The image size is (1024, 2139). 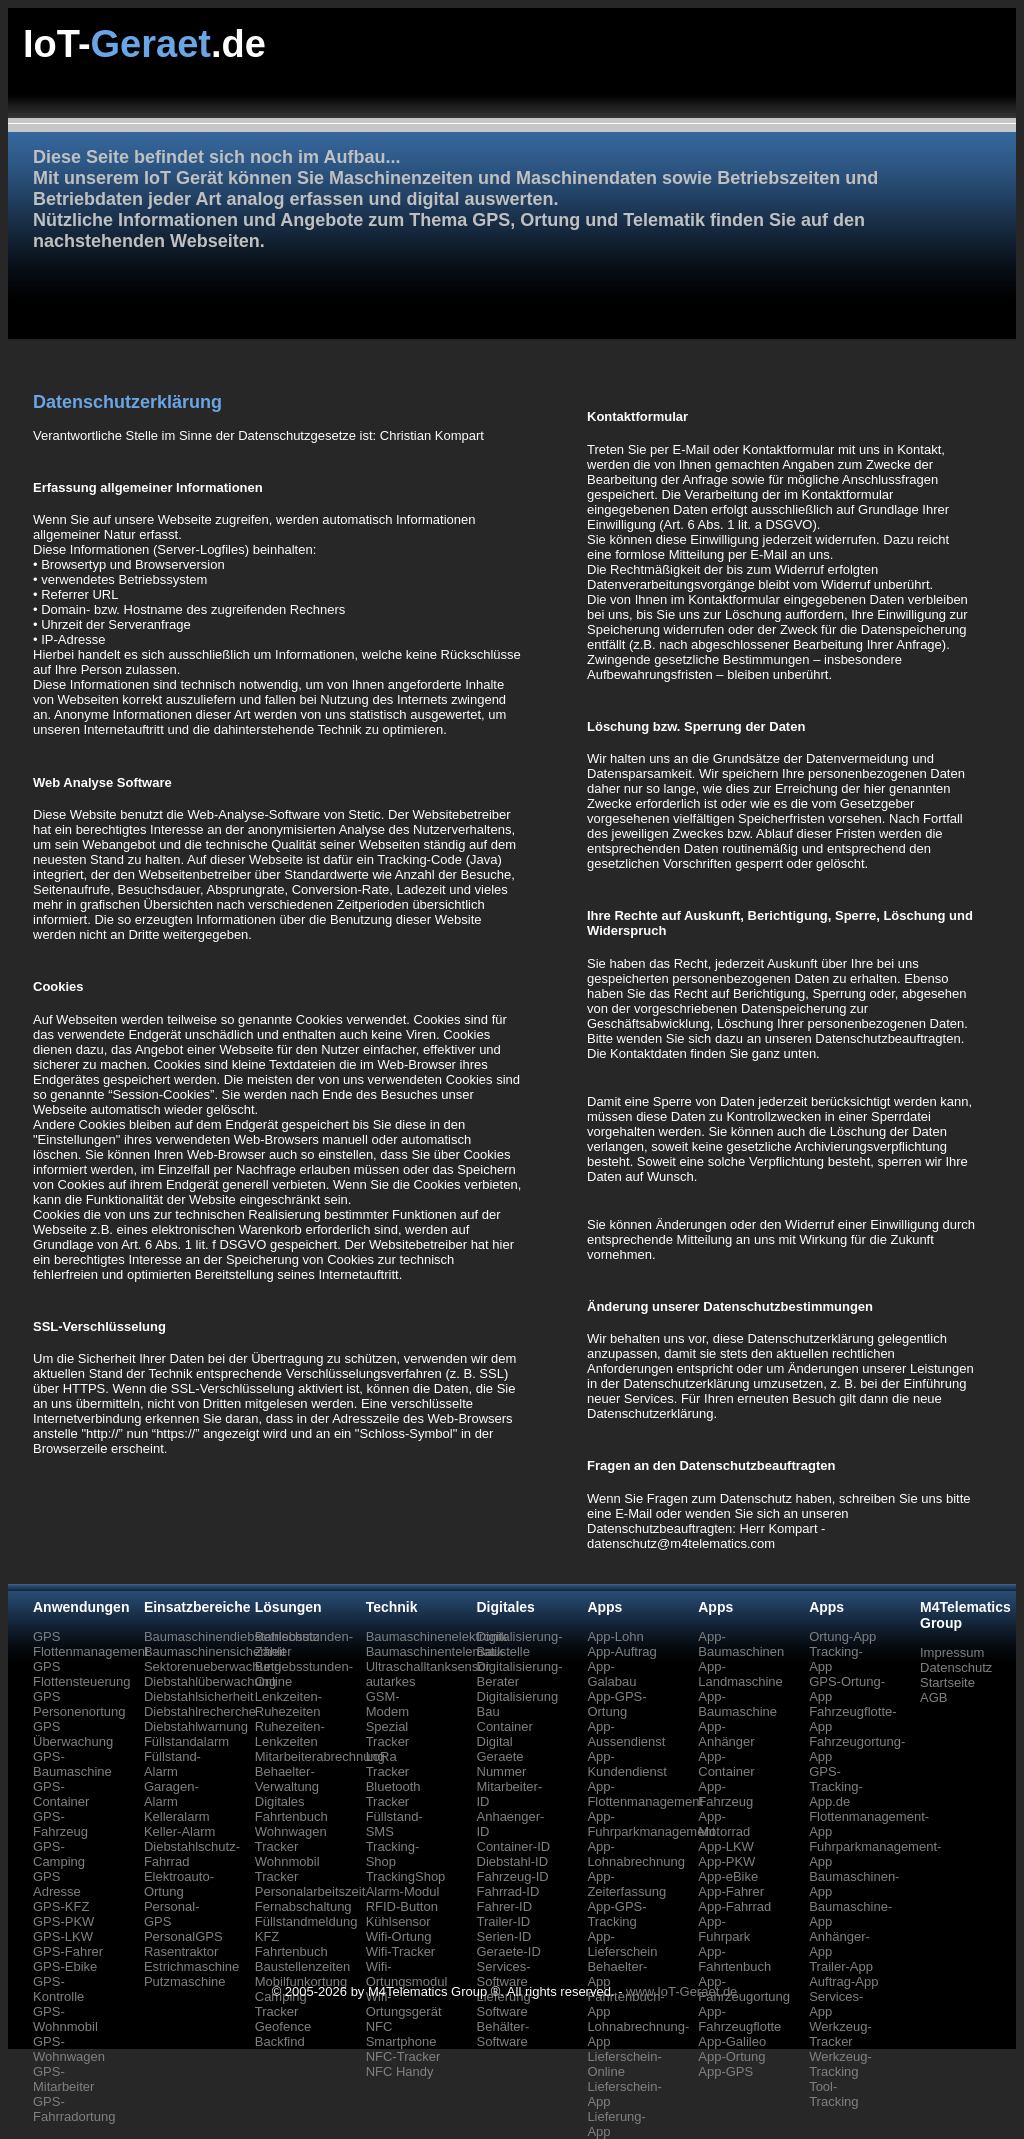 What do you see at coordinates (186, 1741) in the screenshot?
I see `Füllstandalarm` at bounding box center [186, 1741].